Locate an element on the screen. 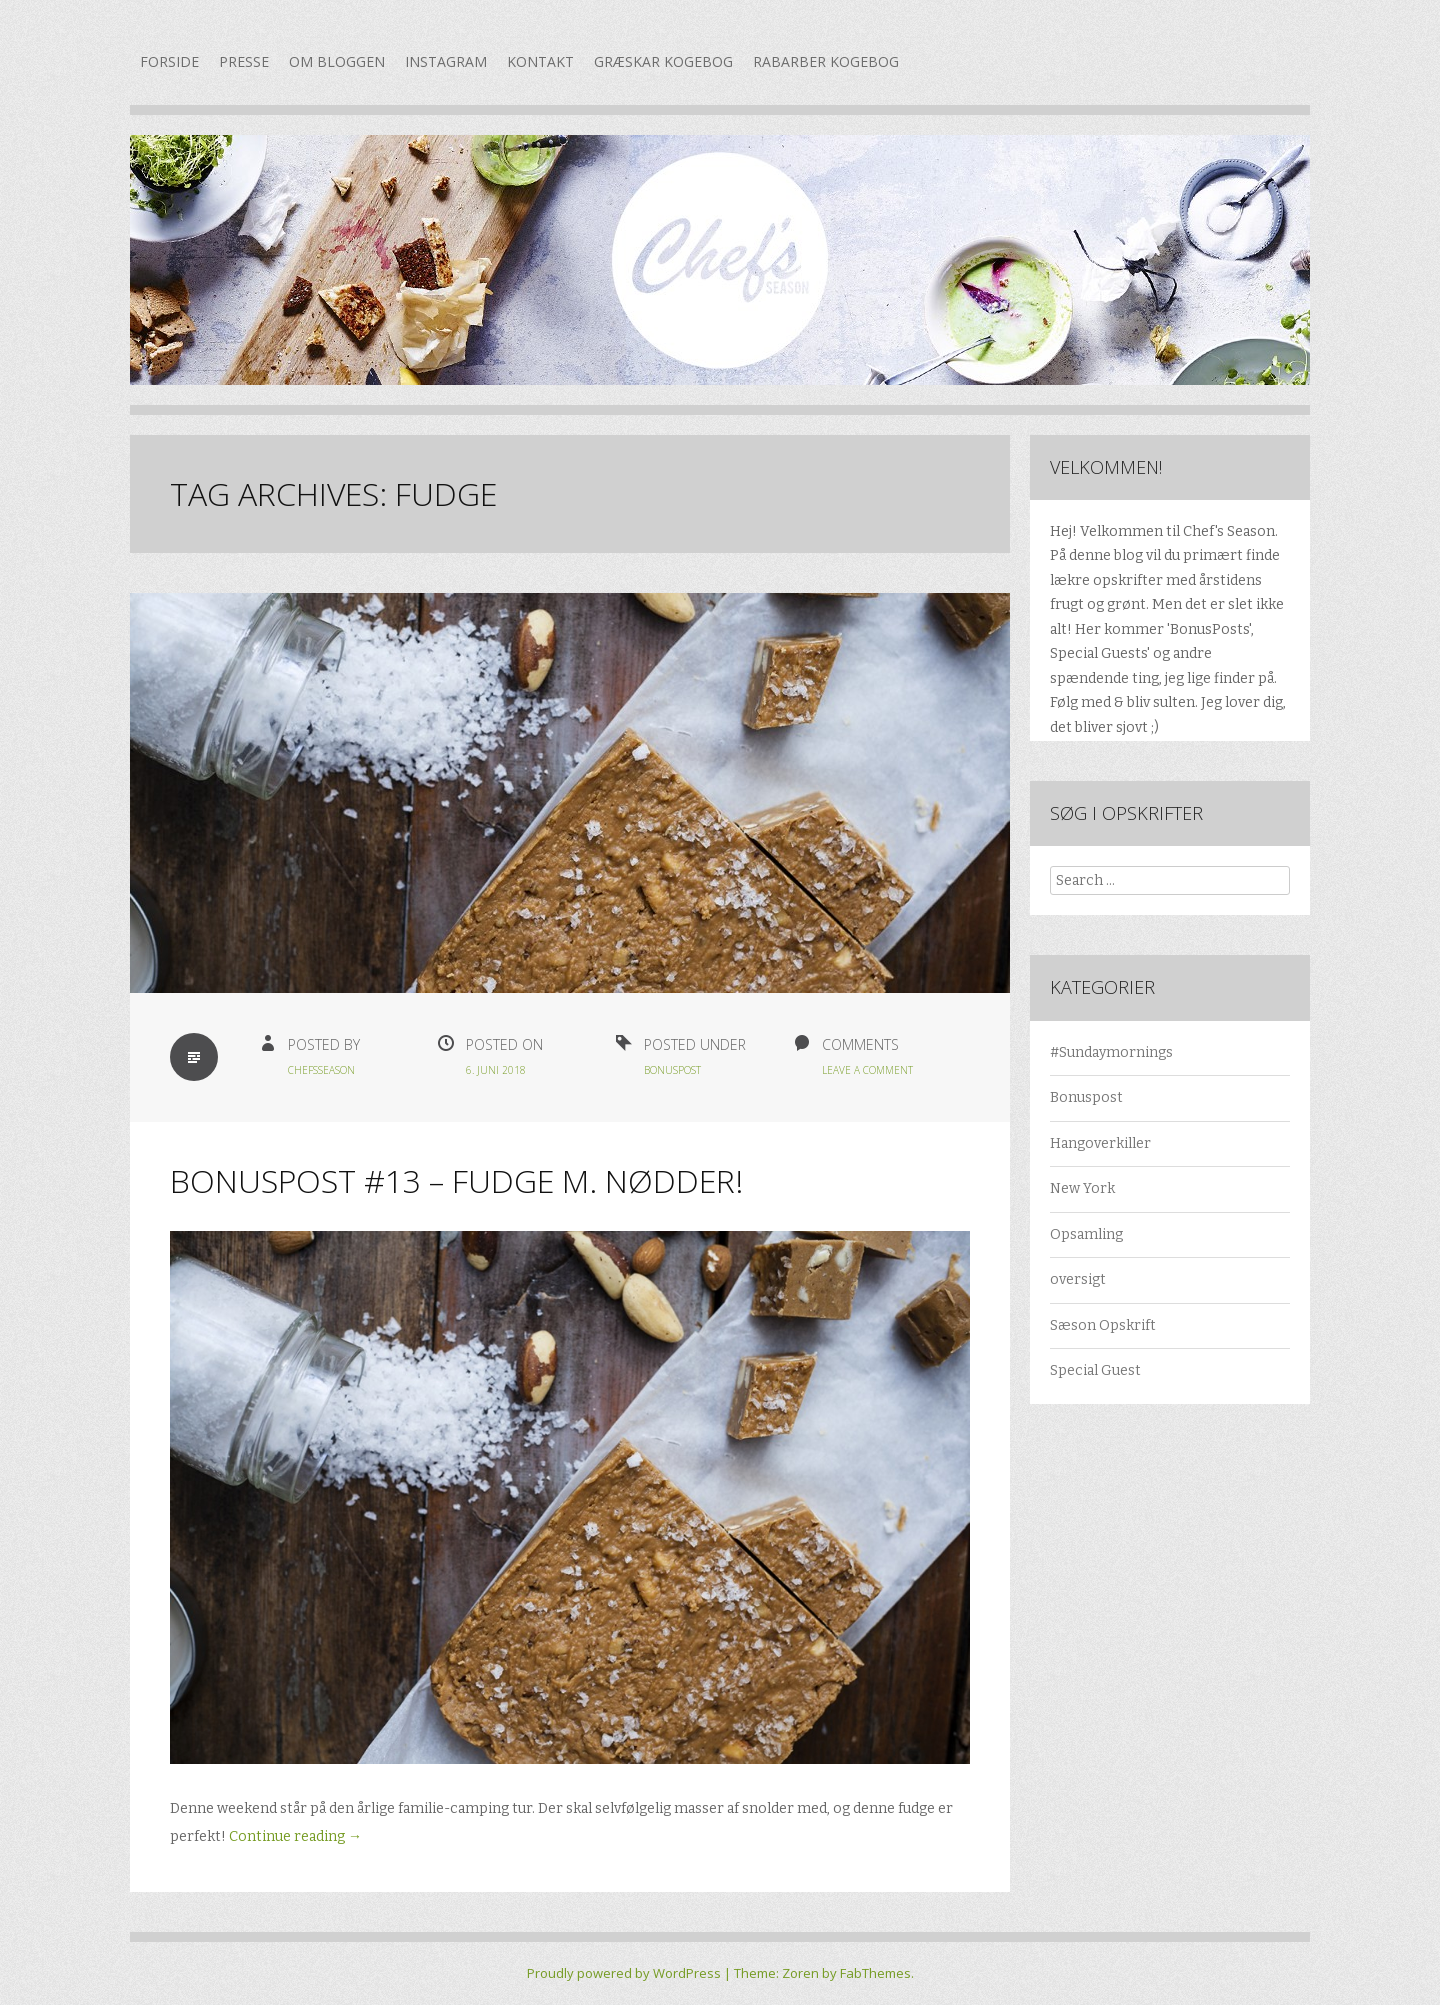  Sæson Opskrift is located at coordinates (1103, 1325).